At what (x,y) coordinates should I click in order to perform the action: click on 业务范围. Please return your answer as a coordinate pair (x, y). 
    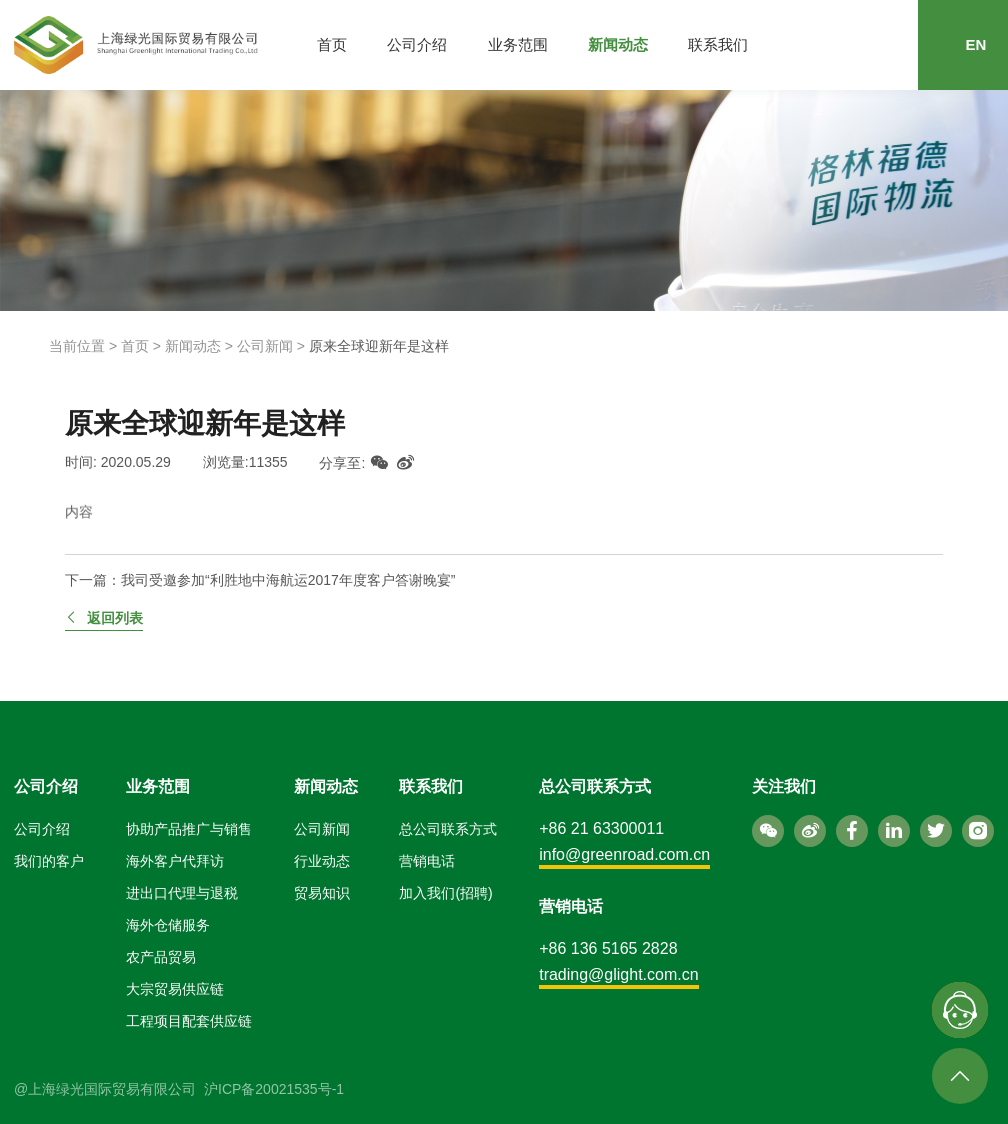
    Looking at the image, I should click on (518, 44).